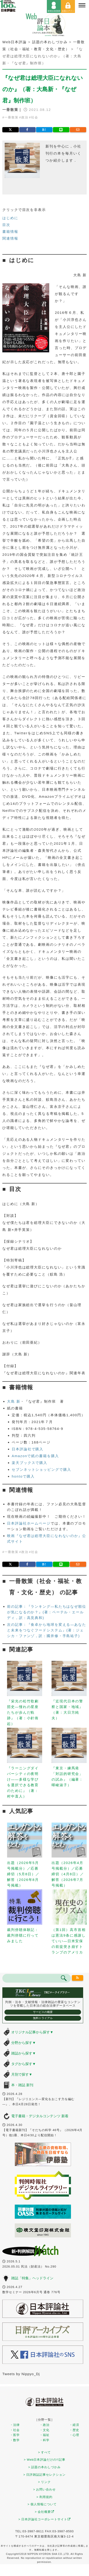  What do you see at coordinates (29, 1523) in the screenshot?
I see `日本評論社ホームページ` at bounding box center [29, 1523].